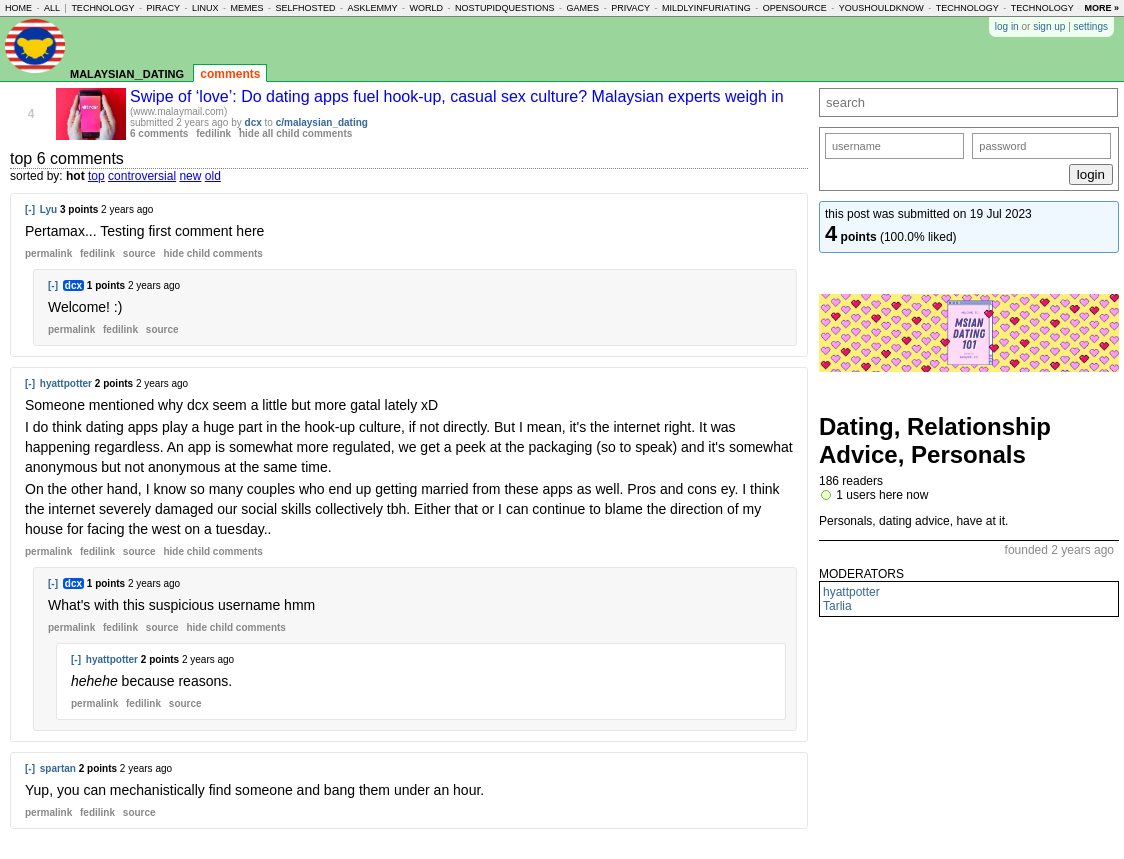  What do you see at coordinates (139, 253) in the screenshot?
I see `source` at bounding box center [139, 253].